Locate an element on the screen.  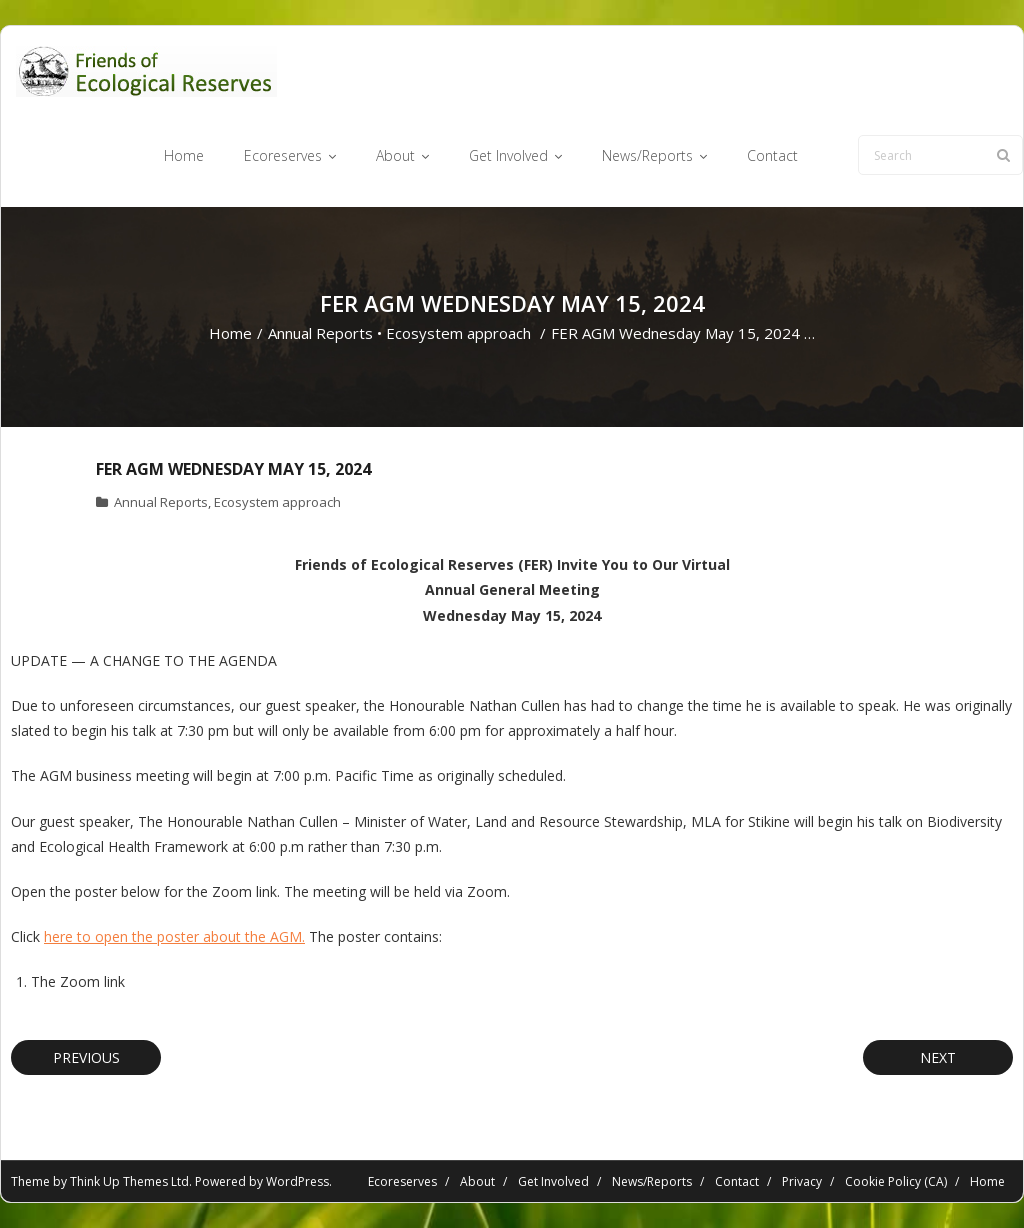
Ecosystem approach is located at coordinates (458, 333).